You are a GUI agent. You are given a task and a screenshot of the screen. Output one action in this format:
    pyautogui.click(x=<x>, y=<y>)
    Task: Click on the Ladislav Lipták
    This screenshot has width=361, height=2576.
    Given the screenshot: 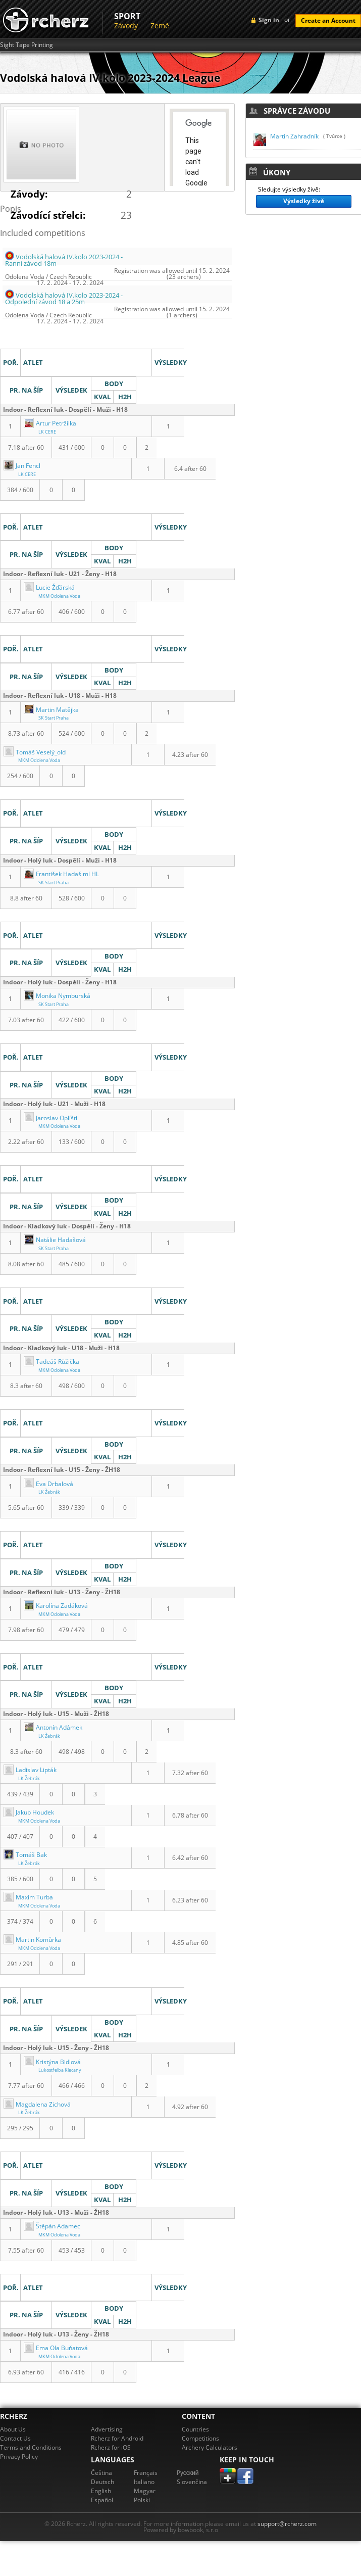 What is the action you would take?
    pyautogui.click(x=30, y=1770)
    